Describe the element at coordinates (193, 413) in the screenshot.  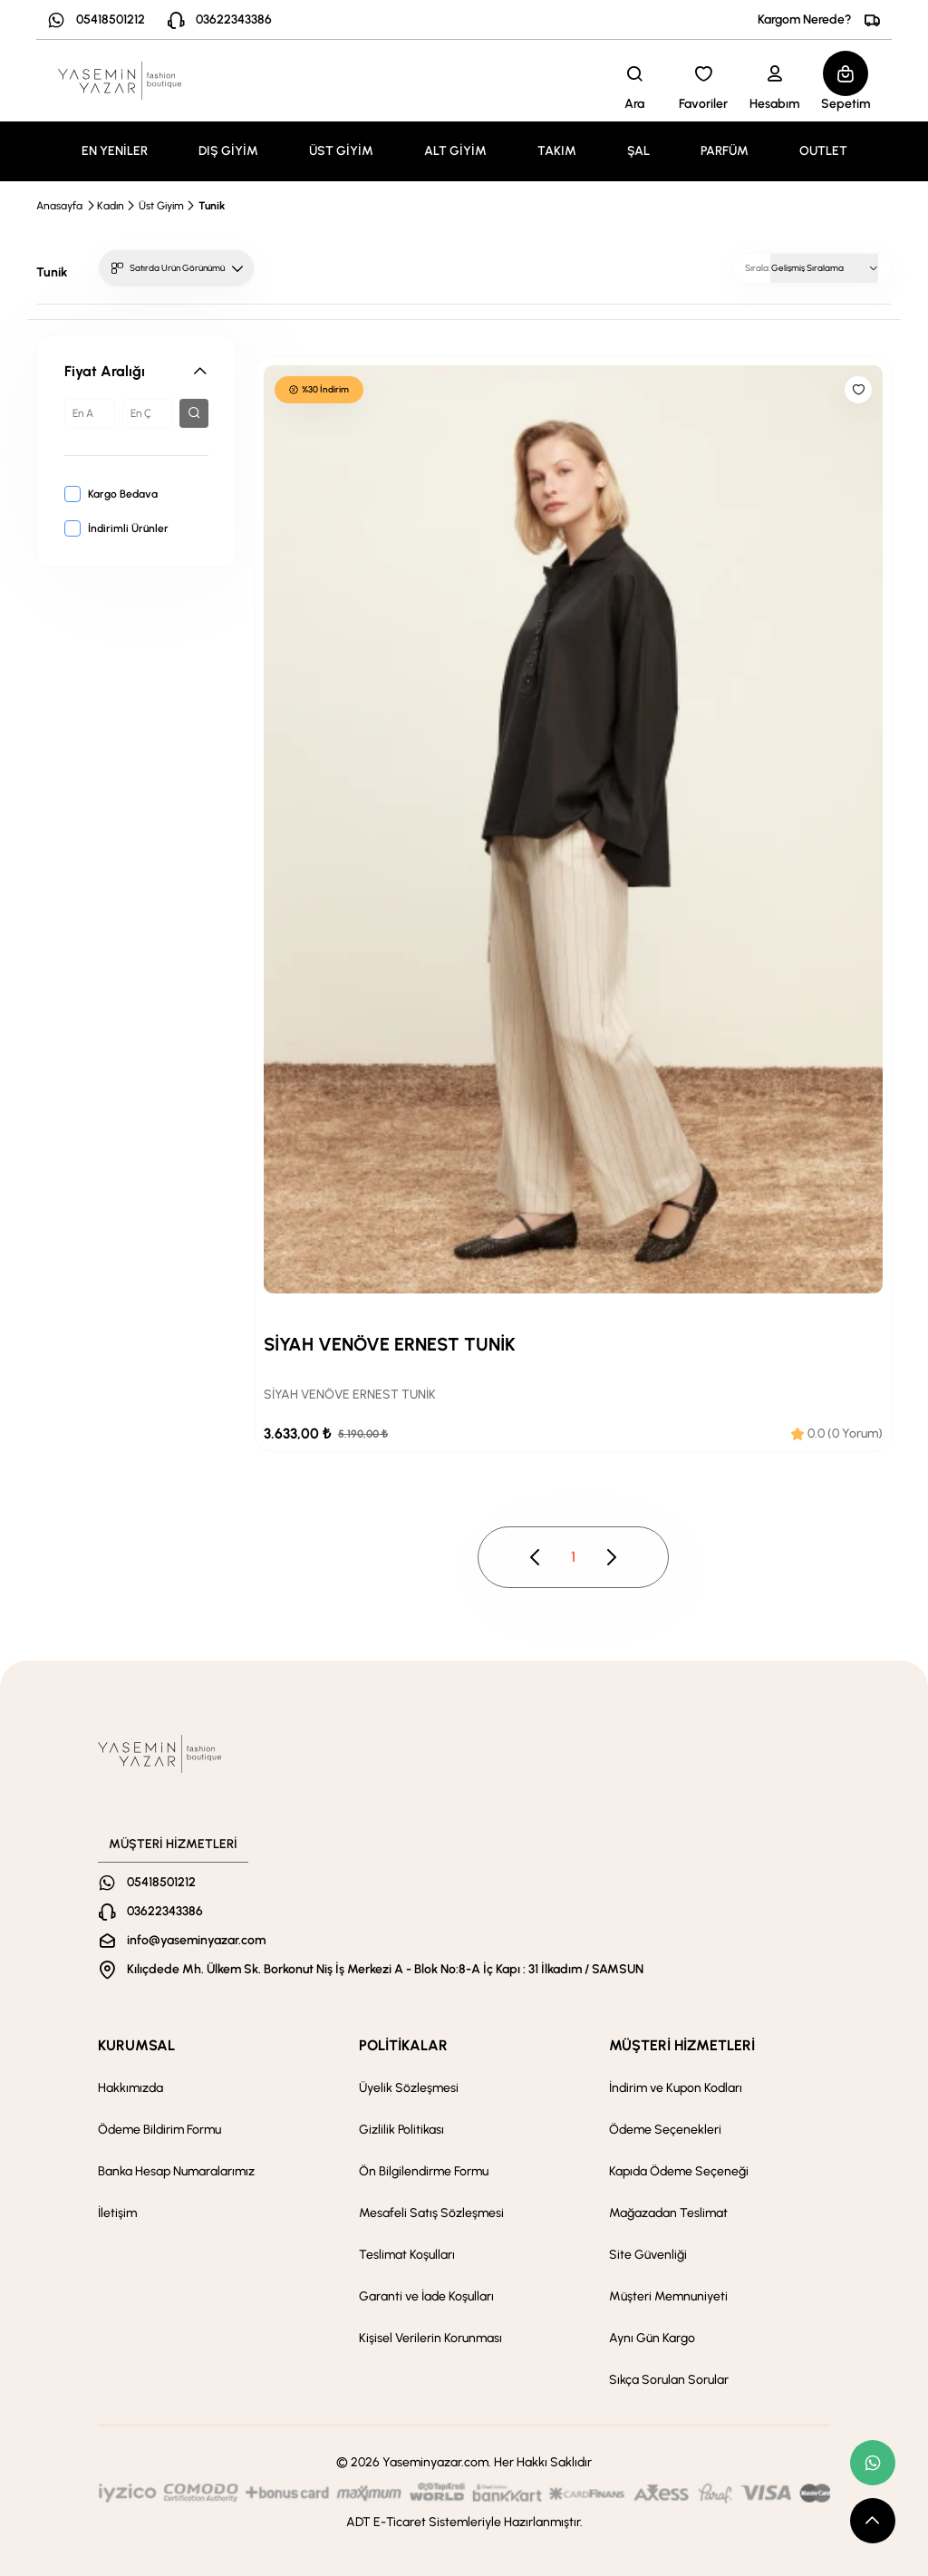
I see `[filter button]` at that location.